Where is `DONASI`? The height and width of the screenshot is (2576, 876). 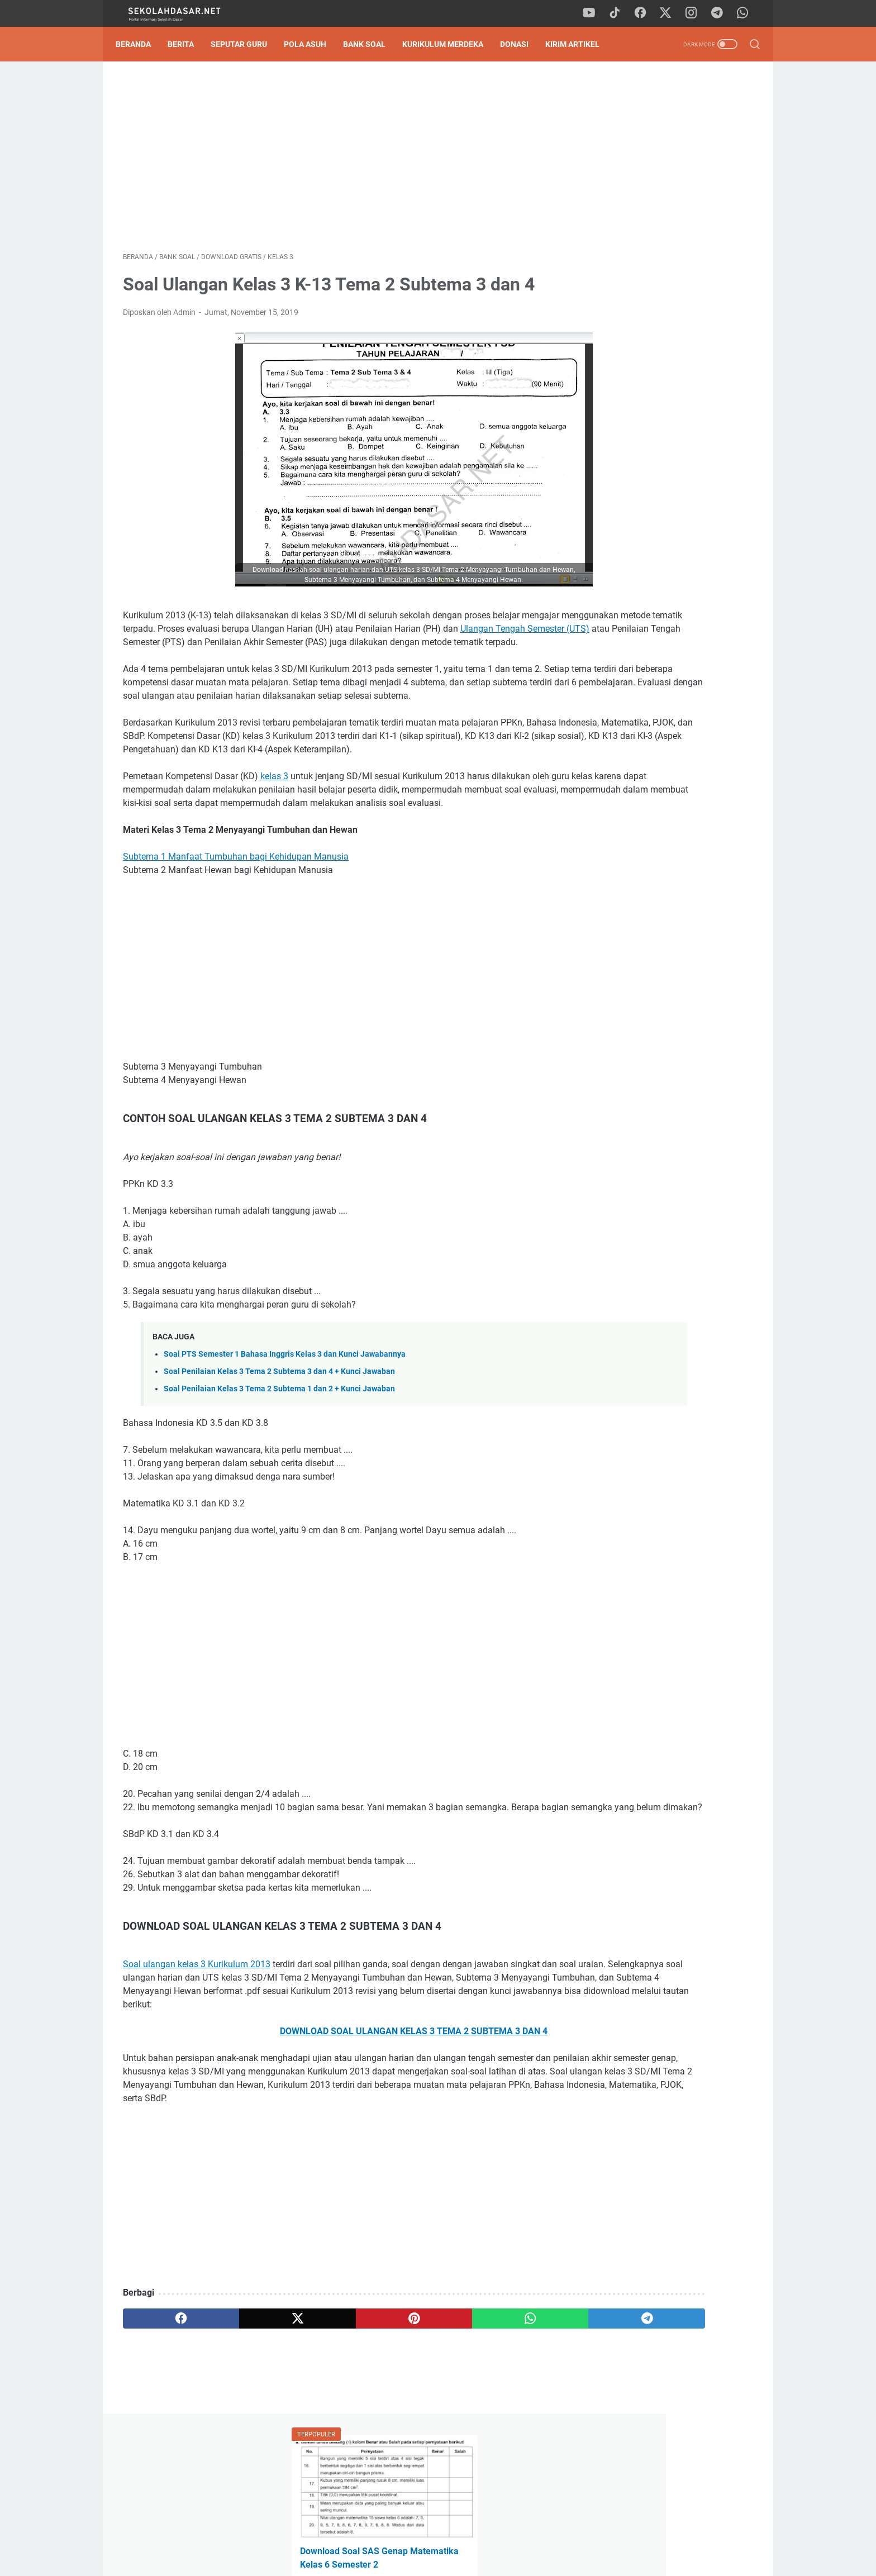 DONASI is located at coordinates (521, 44).